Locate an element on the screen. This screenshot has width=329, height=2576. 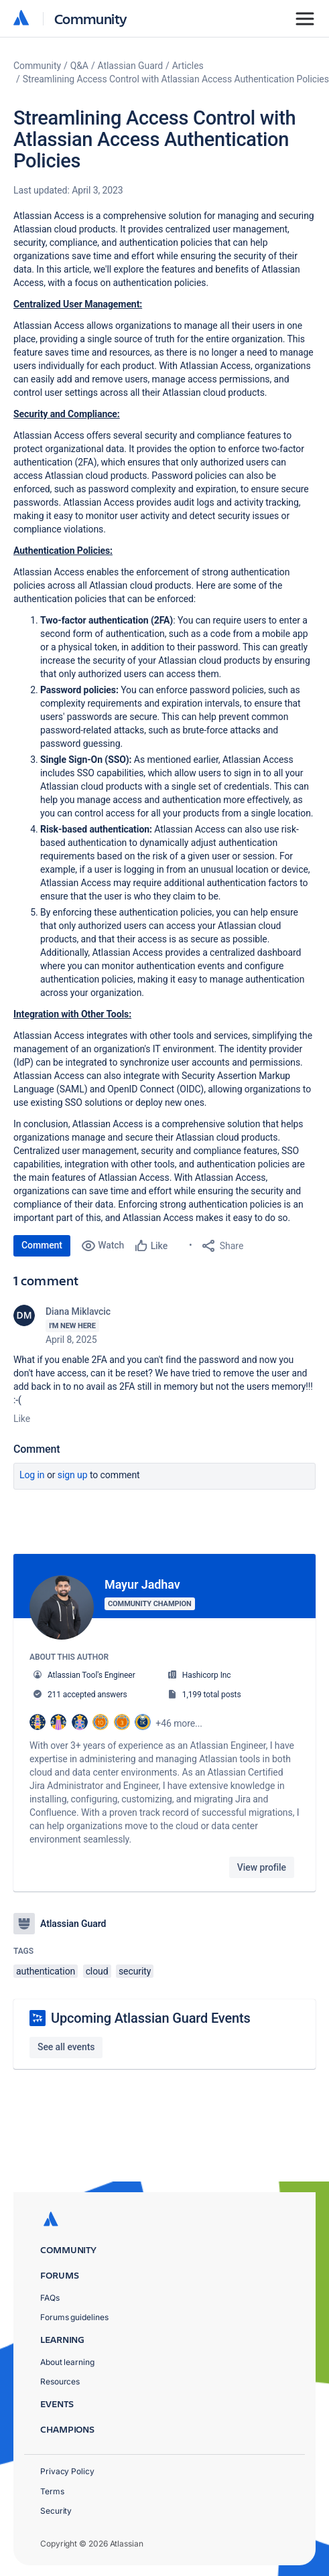
Community is located at coordinates (90, 18).